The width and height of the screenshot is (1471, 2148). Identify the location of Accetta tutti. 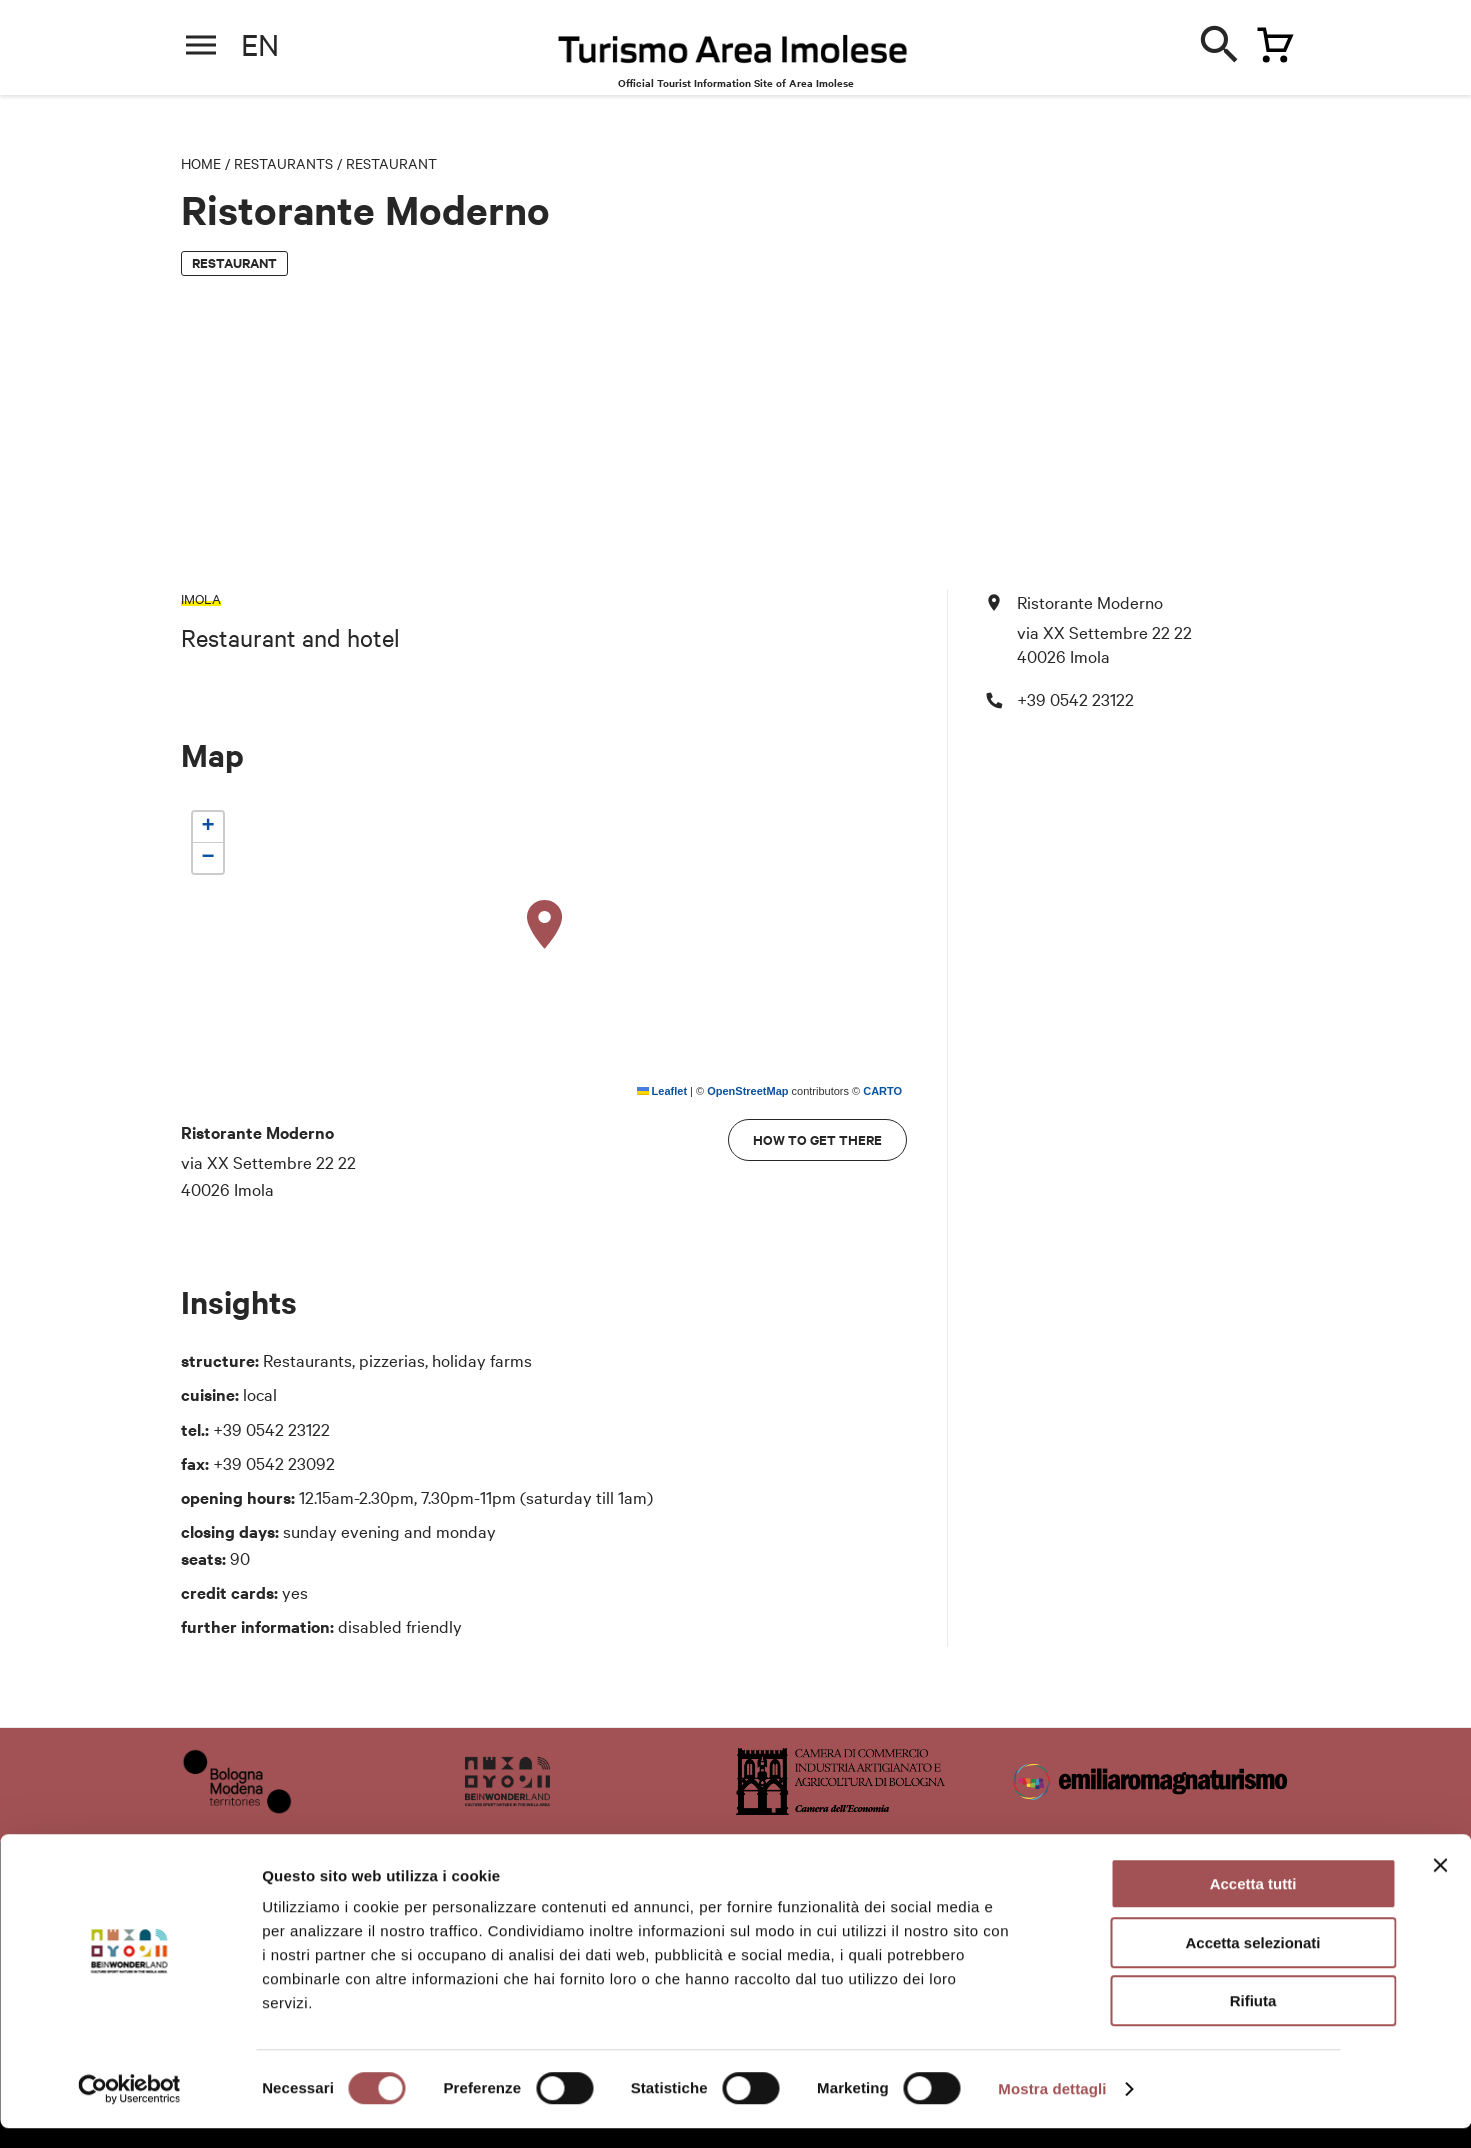
(1253, 1903).